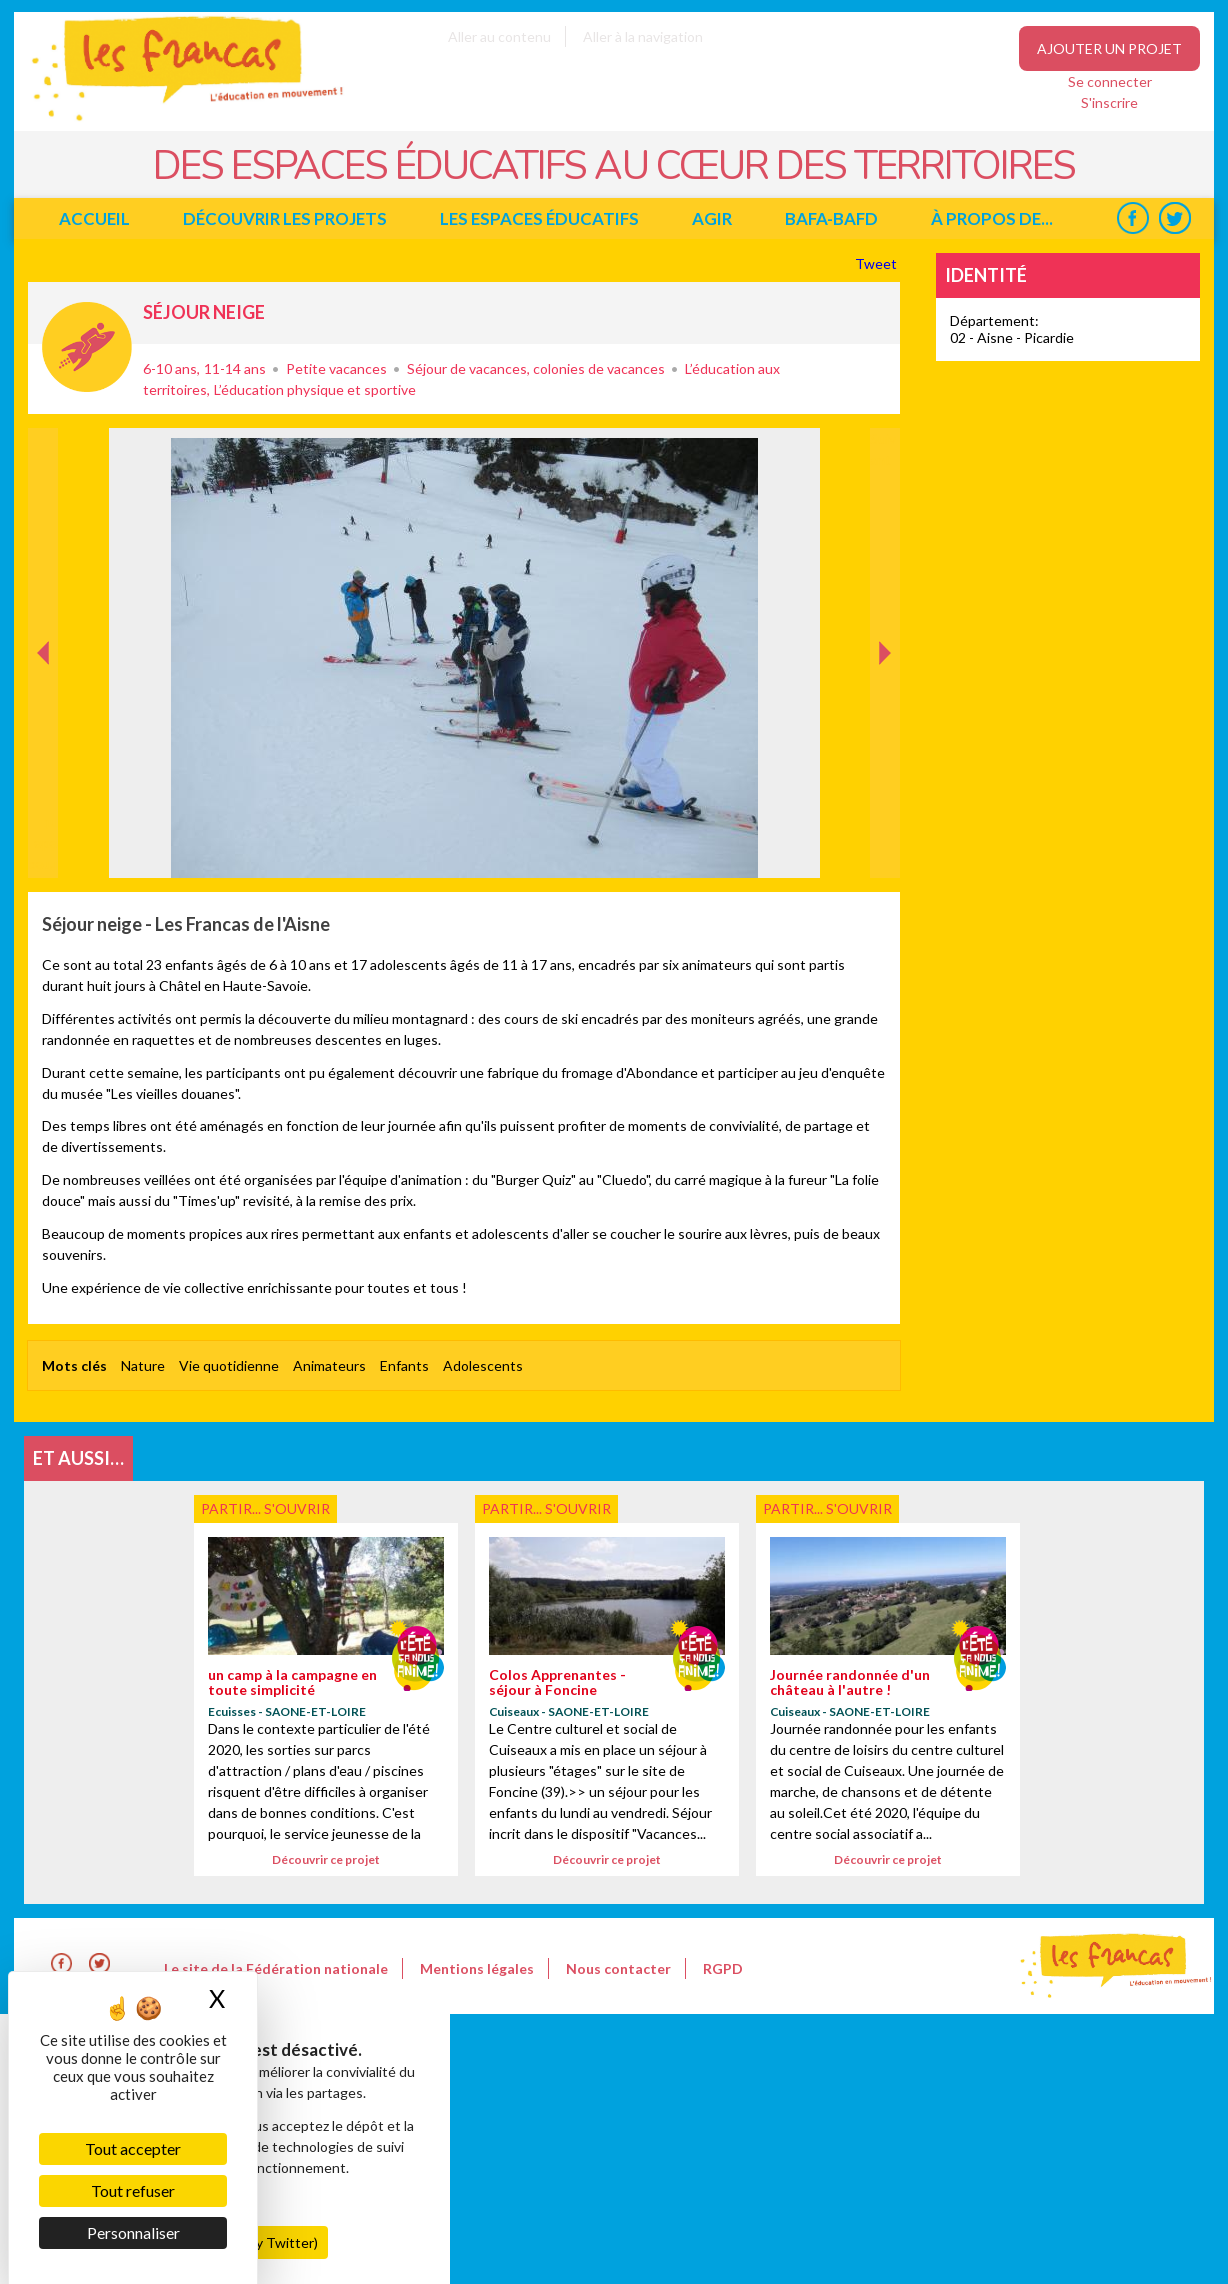 The width and height of the screenshot is (1228, 2284). Describe the element at coordinates (133, 2232) in the screenshot. I see `Personnaliser [Personnaliser (fenêtre modale)]` at that location.